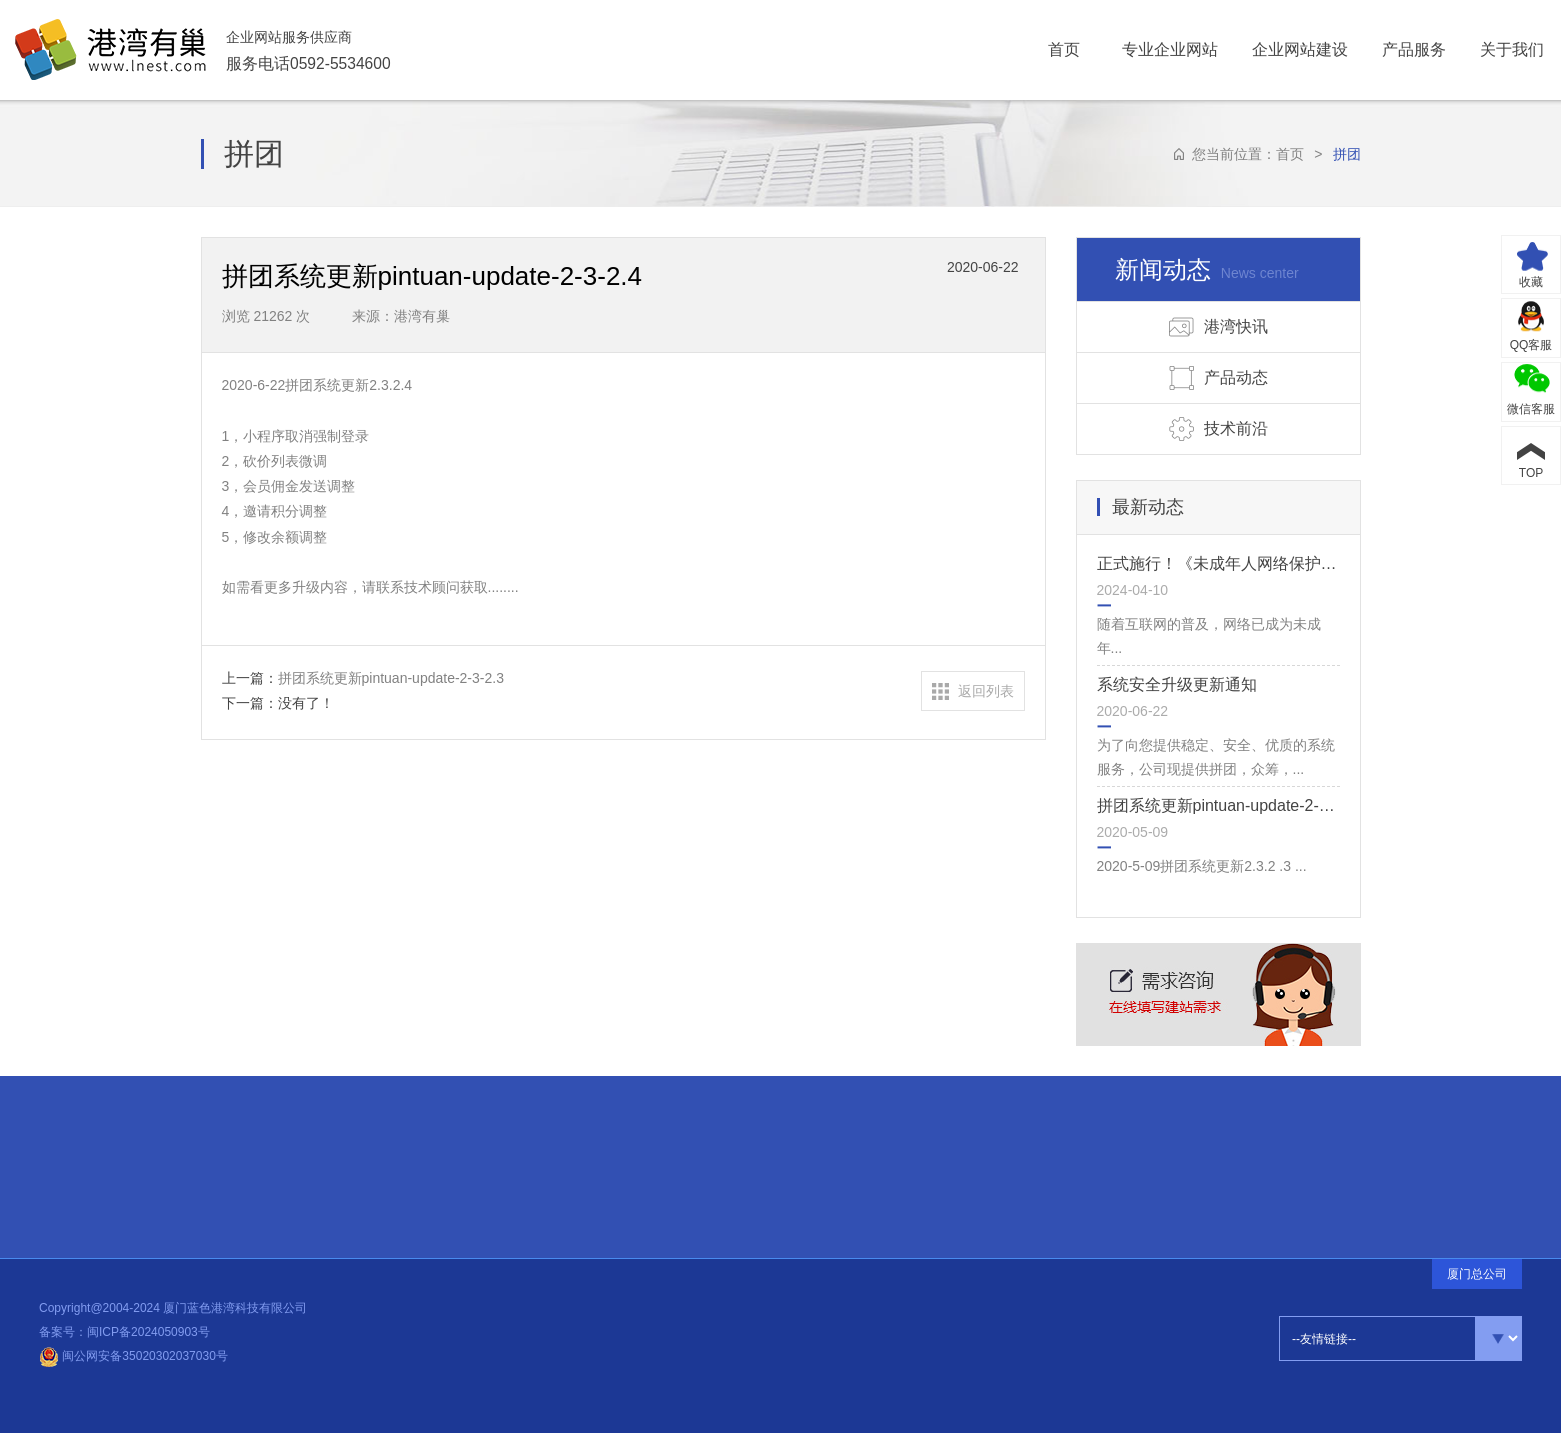 The width and height of the screenshot is (1561, 1433). What do you see at coordinates (1531, 282) in the screenshot?
I see `收藏` at bounding box center [1531, 282].